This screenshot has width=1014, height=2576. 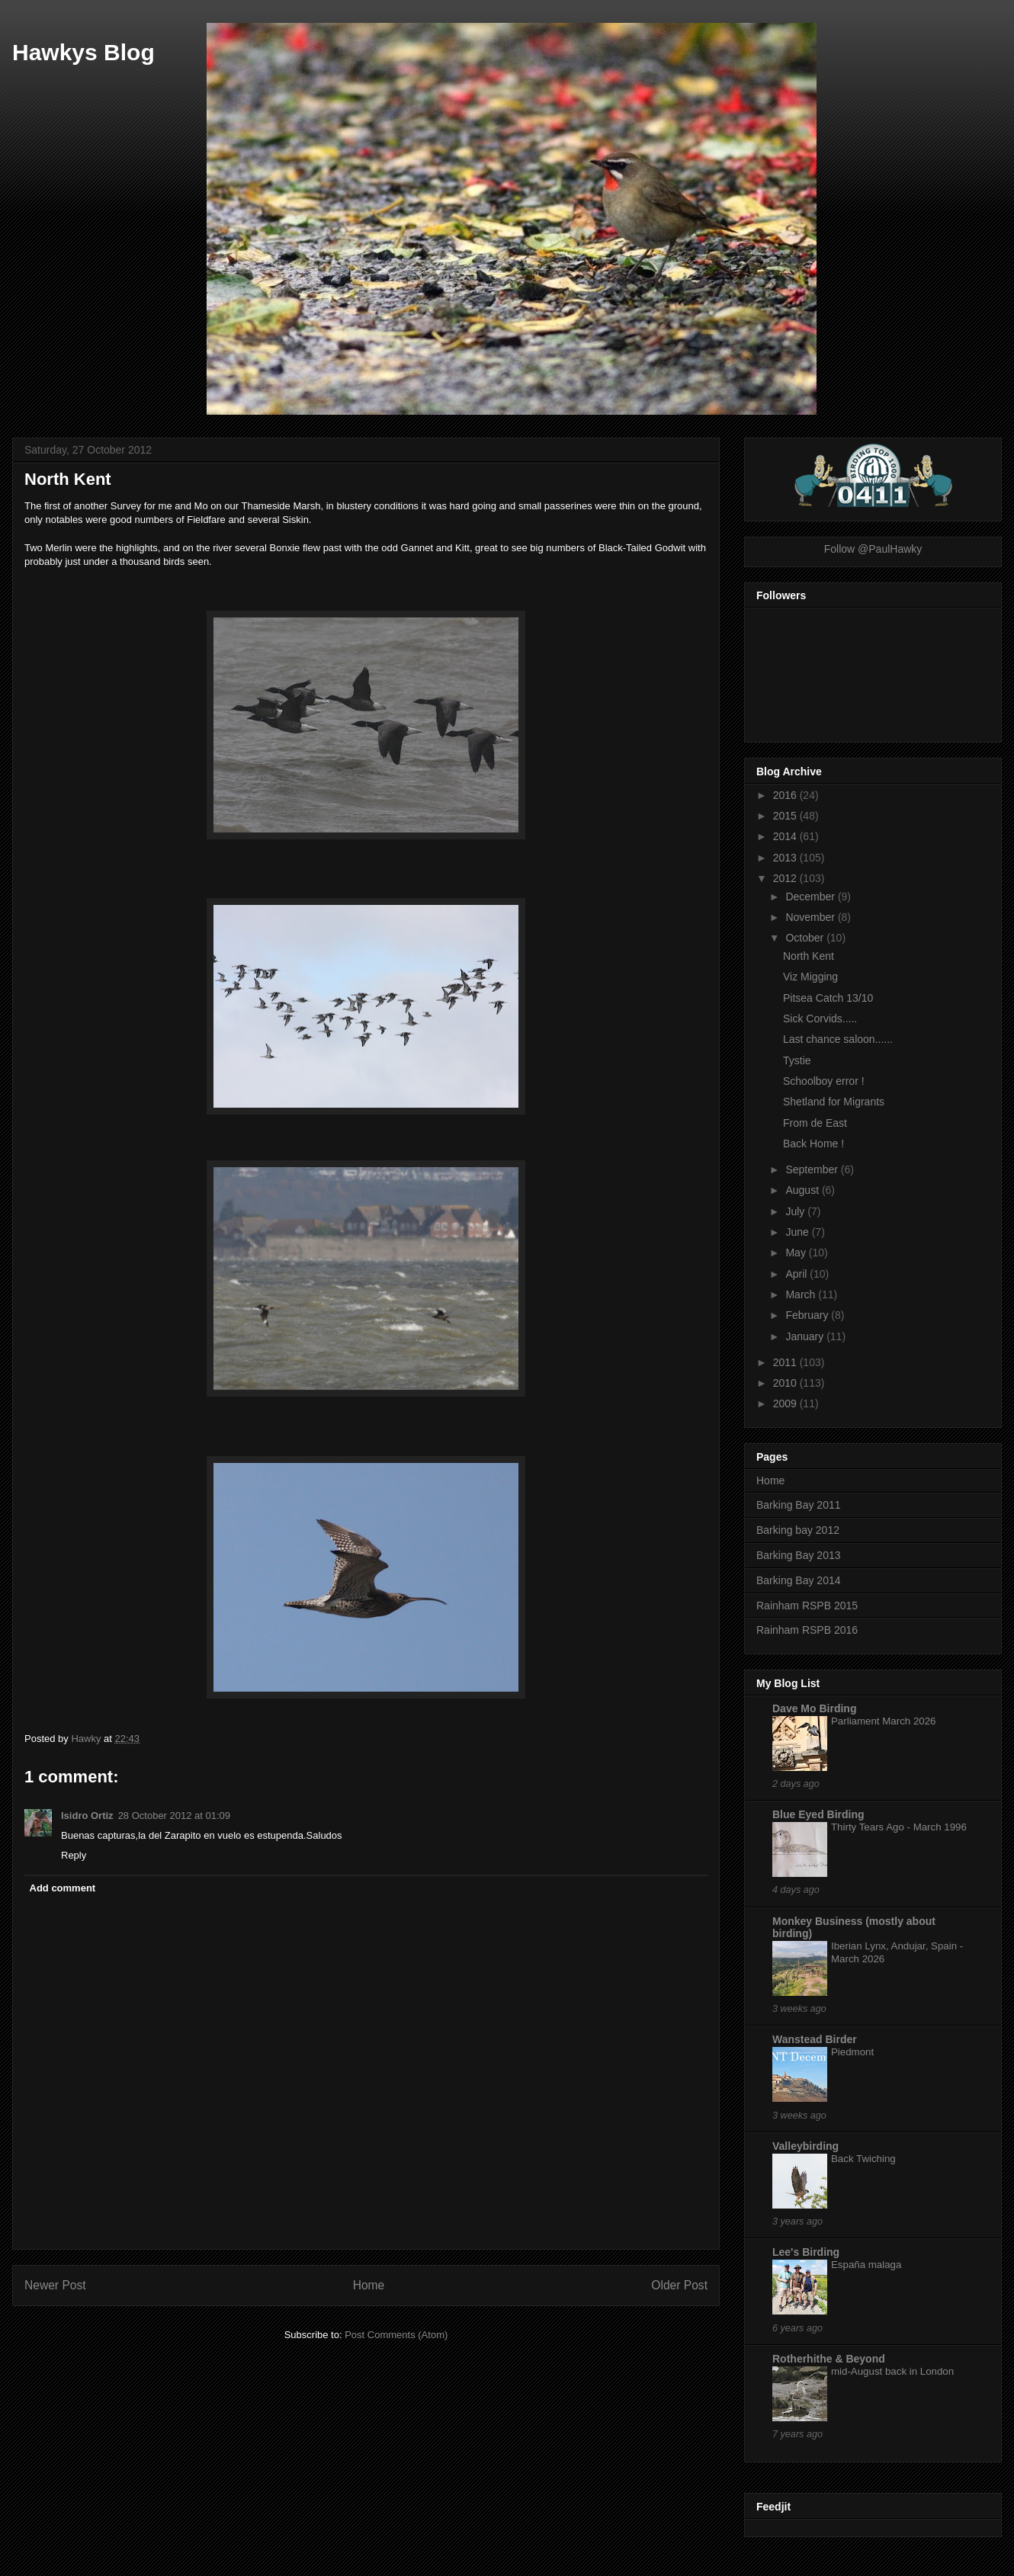 I want to click on Back Twiching, so click(x=863, y=2158).